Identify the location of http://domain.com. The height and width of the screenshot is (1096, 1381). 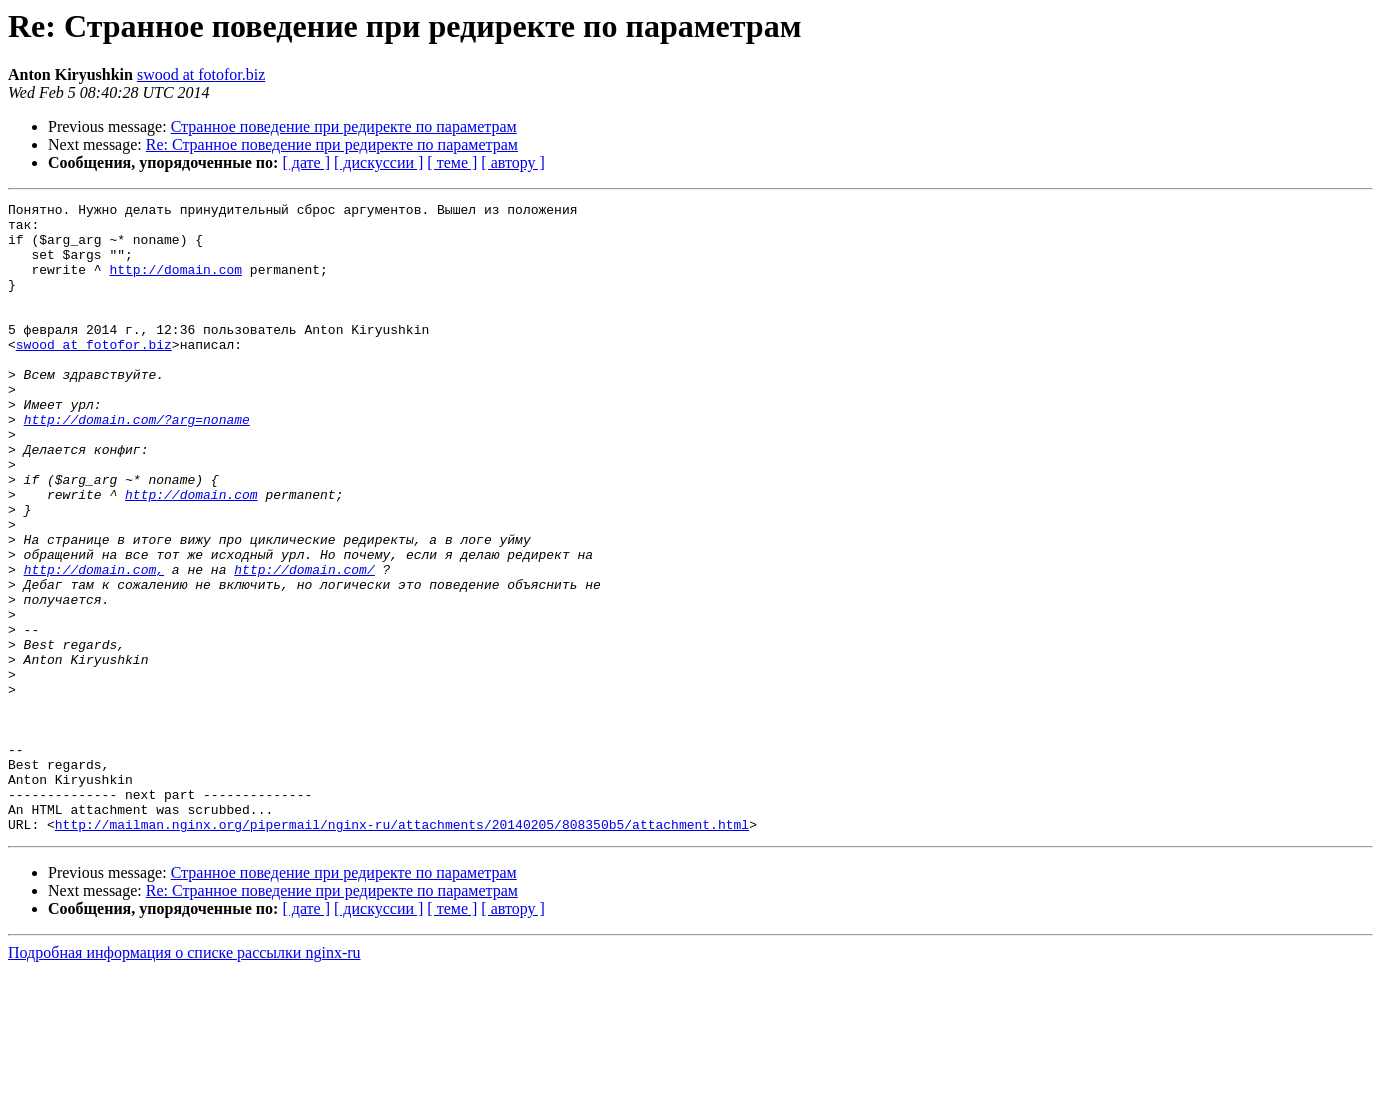
(175, 284).